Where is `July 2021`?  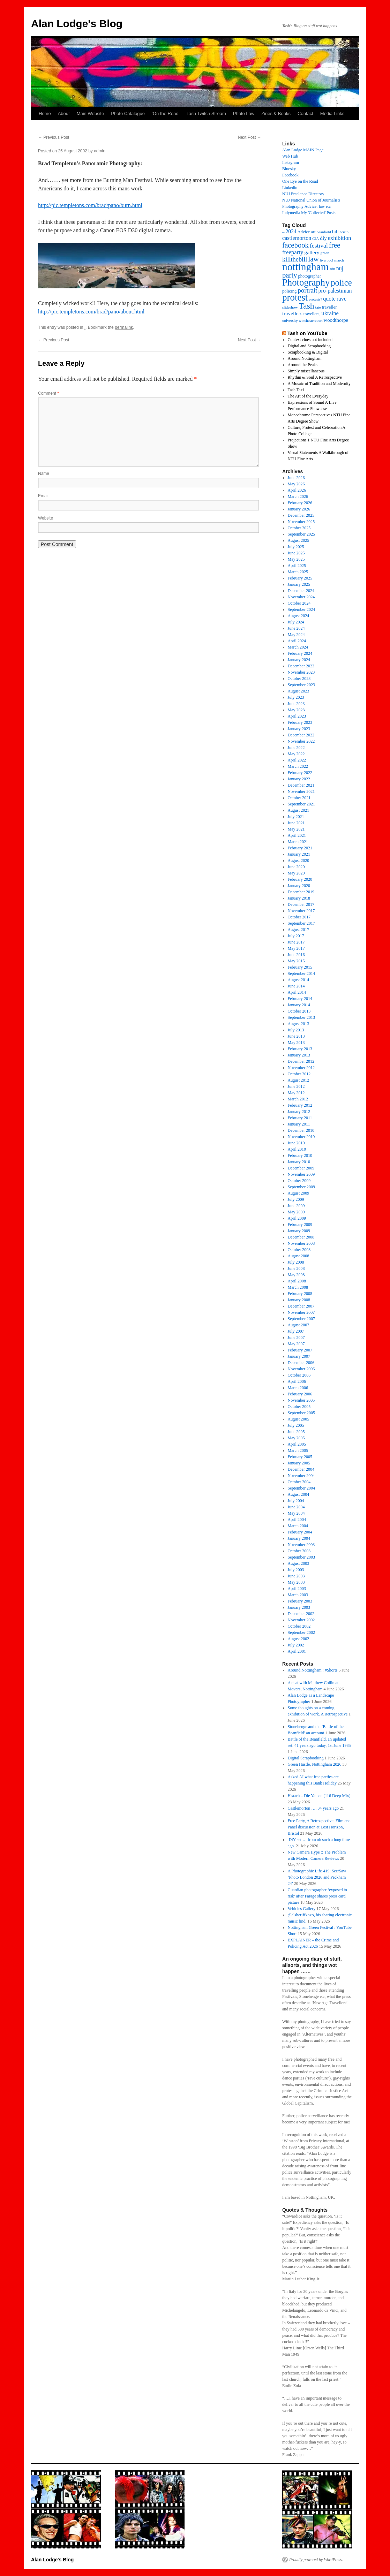
July 2021 is located at coordinates (296, 816).